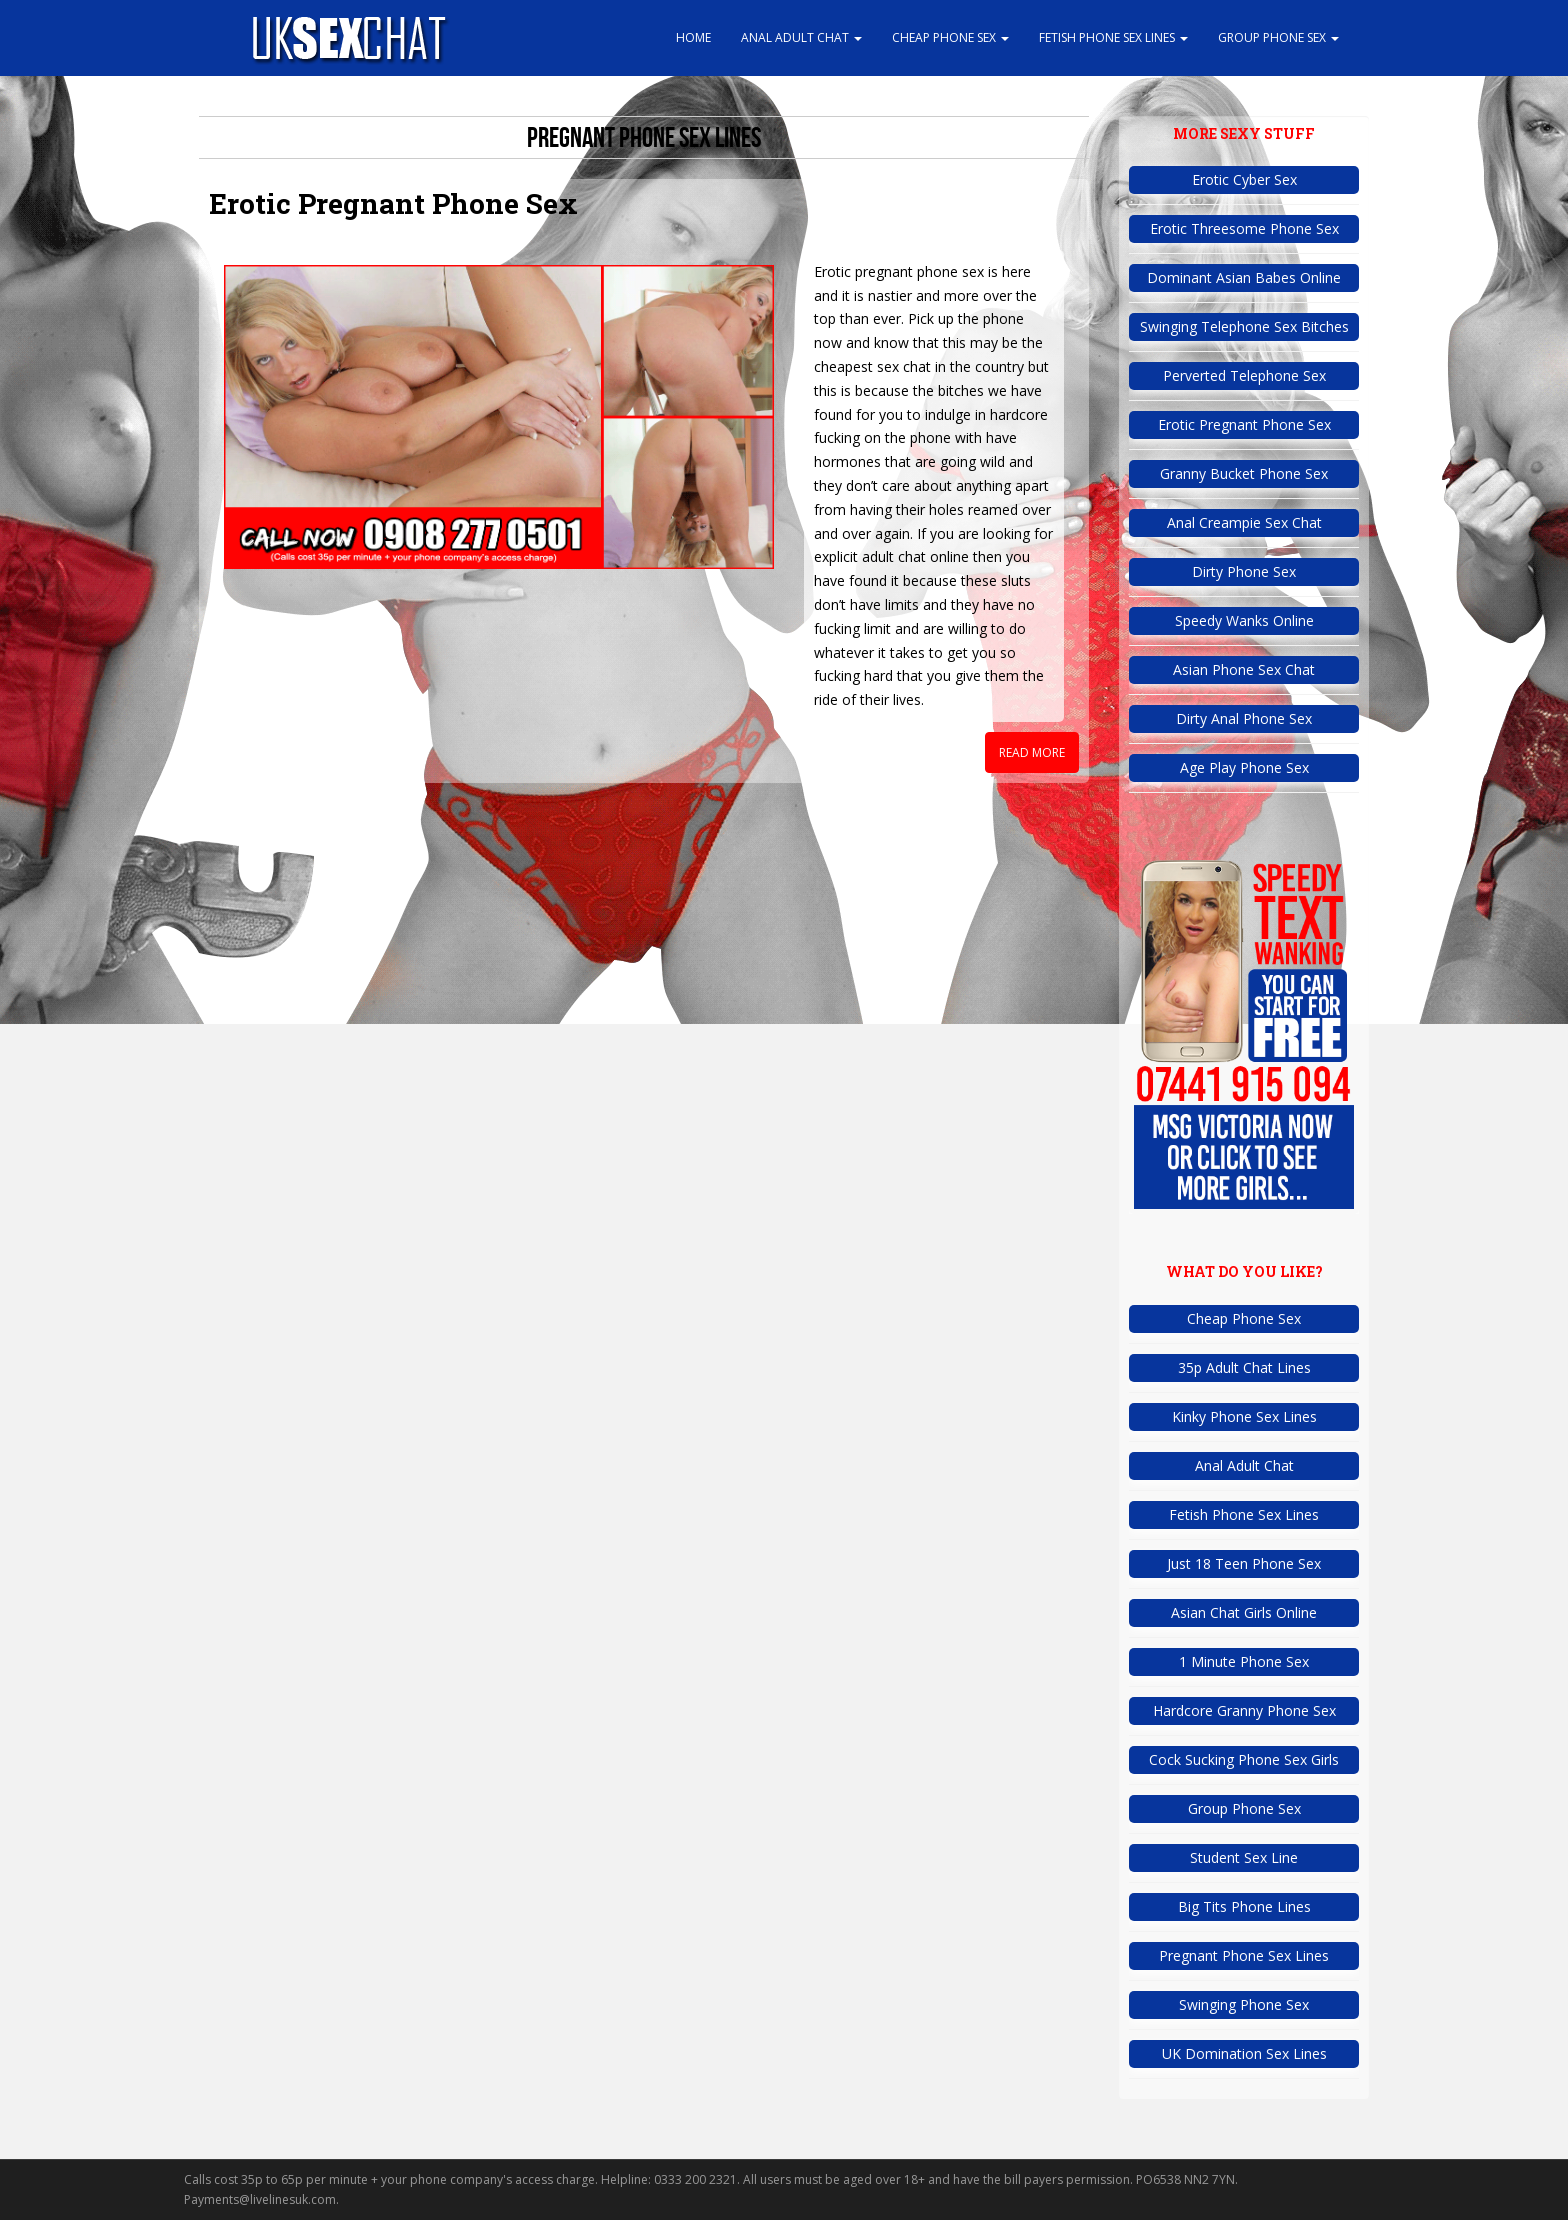 The image size is (1568, 2220). What do you see at coordinates (1244, 718) in the screenshot?
I see `Dirty Anal Phone Sex` at bounding box center [1244, 718].